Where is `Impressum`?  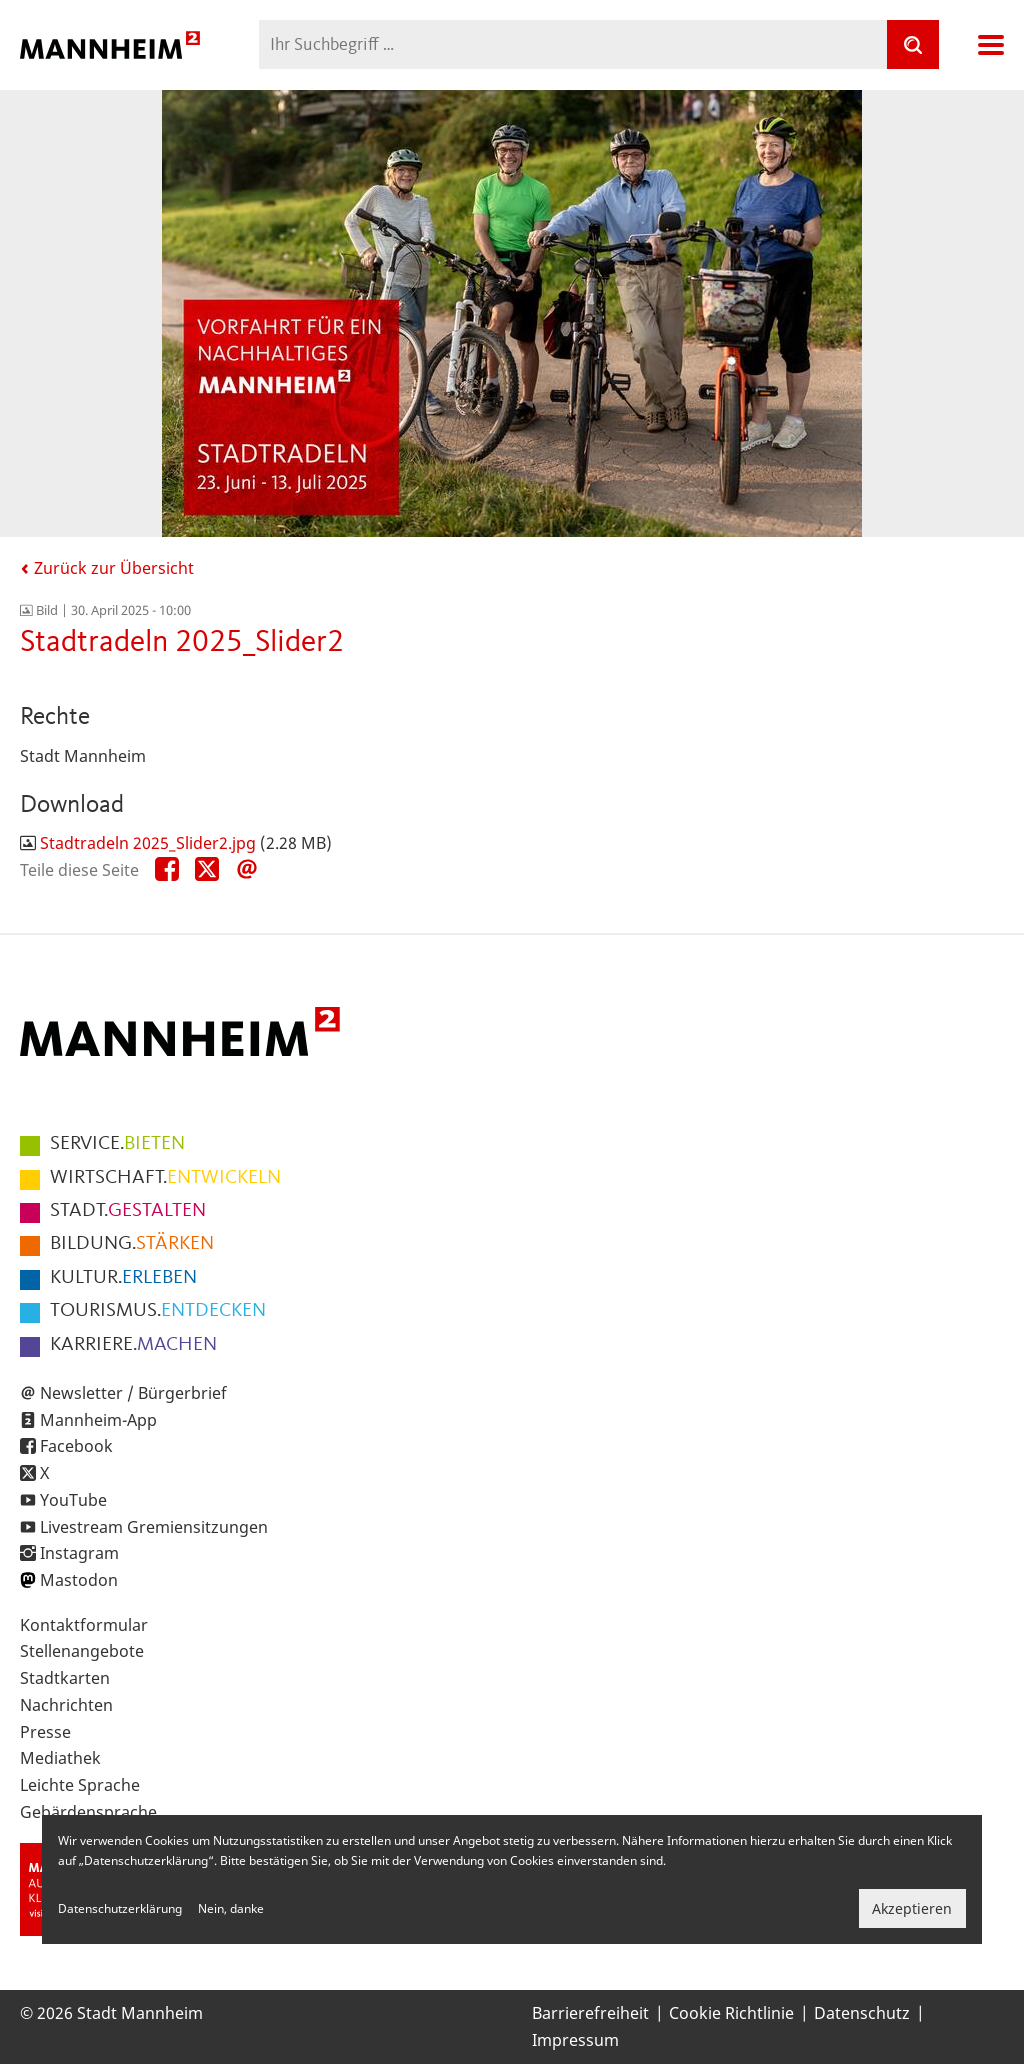
Impressum is located at coordinates (575, 2040).